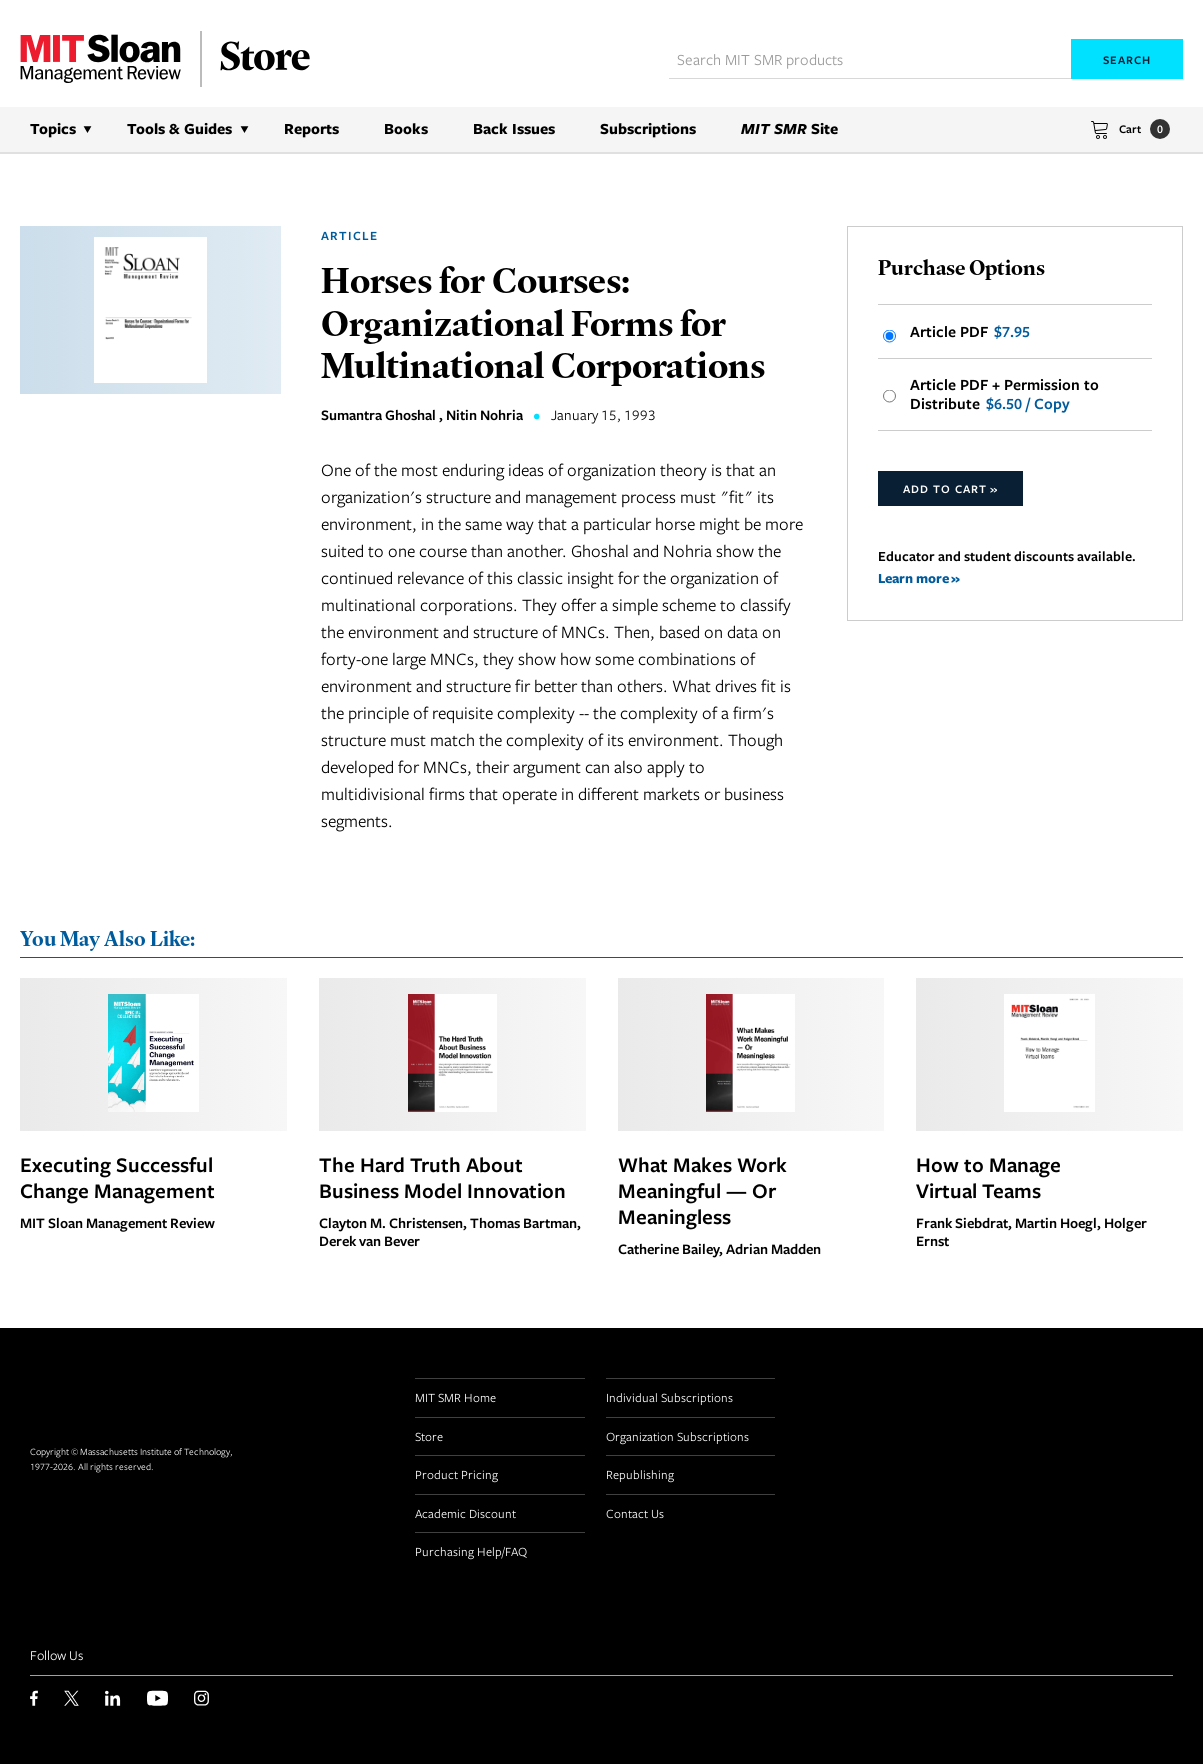 The height and width of the screenshot is (1764, 1203). What do you see at coordinates (406, 128) in the screenshot?
I see `Books` at bounding box center [406, 128].